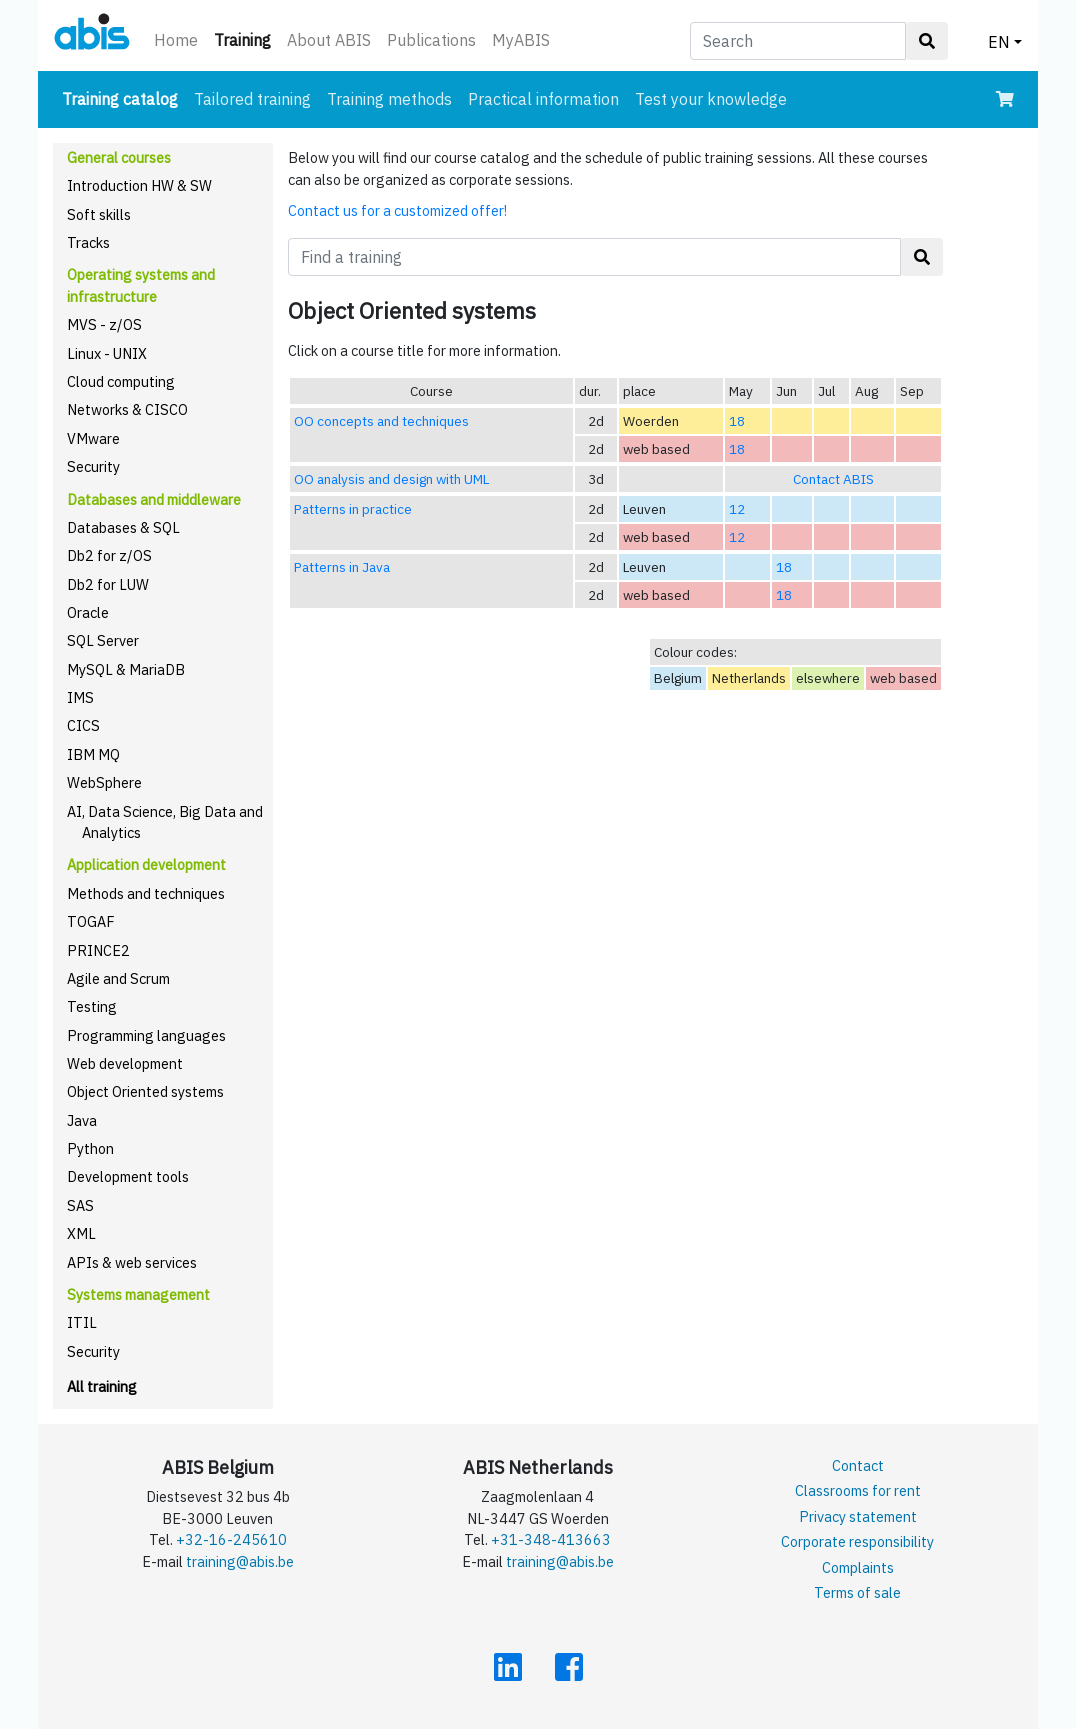 The width and height of the screenshot is (1076, 1729). What do you see at coordinates (92, 1006) in the screenshot?
I see `Testing` at bounding box center [92, 1006].